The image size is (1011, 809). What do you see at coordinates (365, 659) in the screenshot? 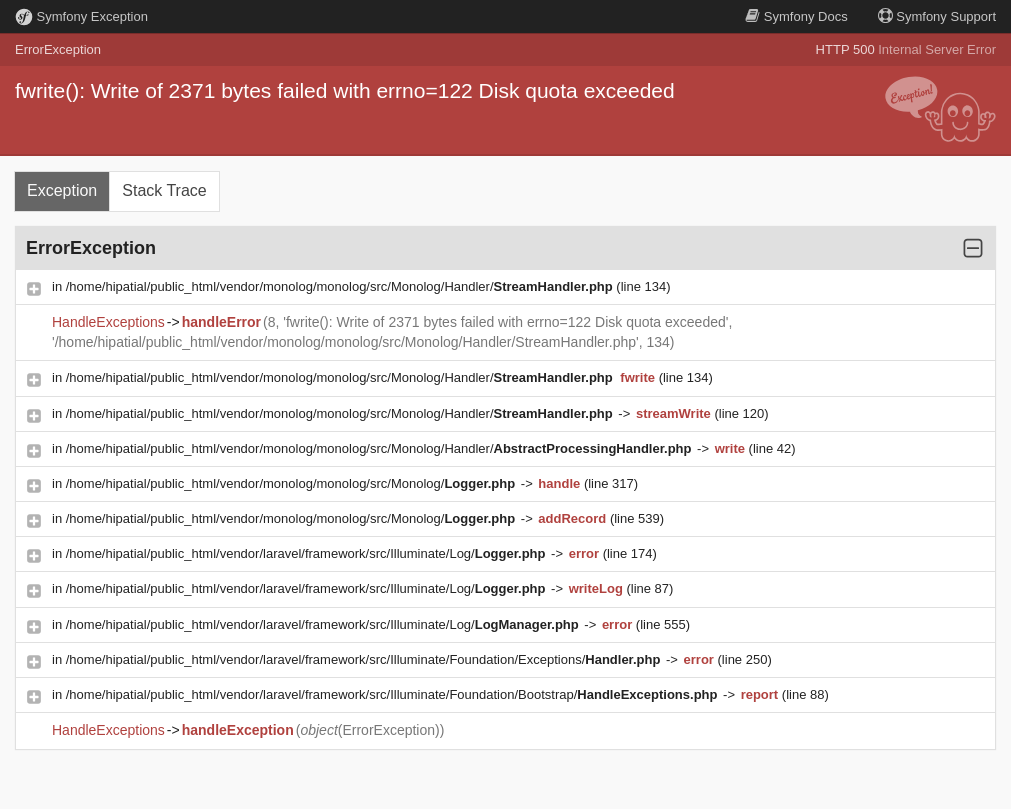
I see `/home/hipatial/public_html/vendor/laravel/framework/src/Illuminate/Foundation/Exceptions/` at bounding box center [365, 659].